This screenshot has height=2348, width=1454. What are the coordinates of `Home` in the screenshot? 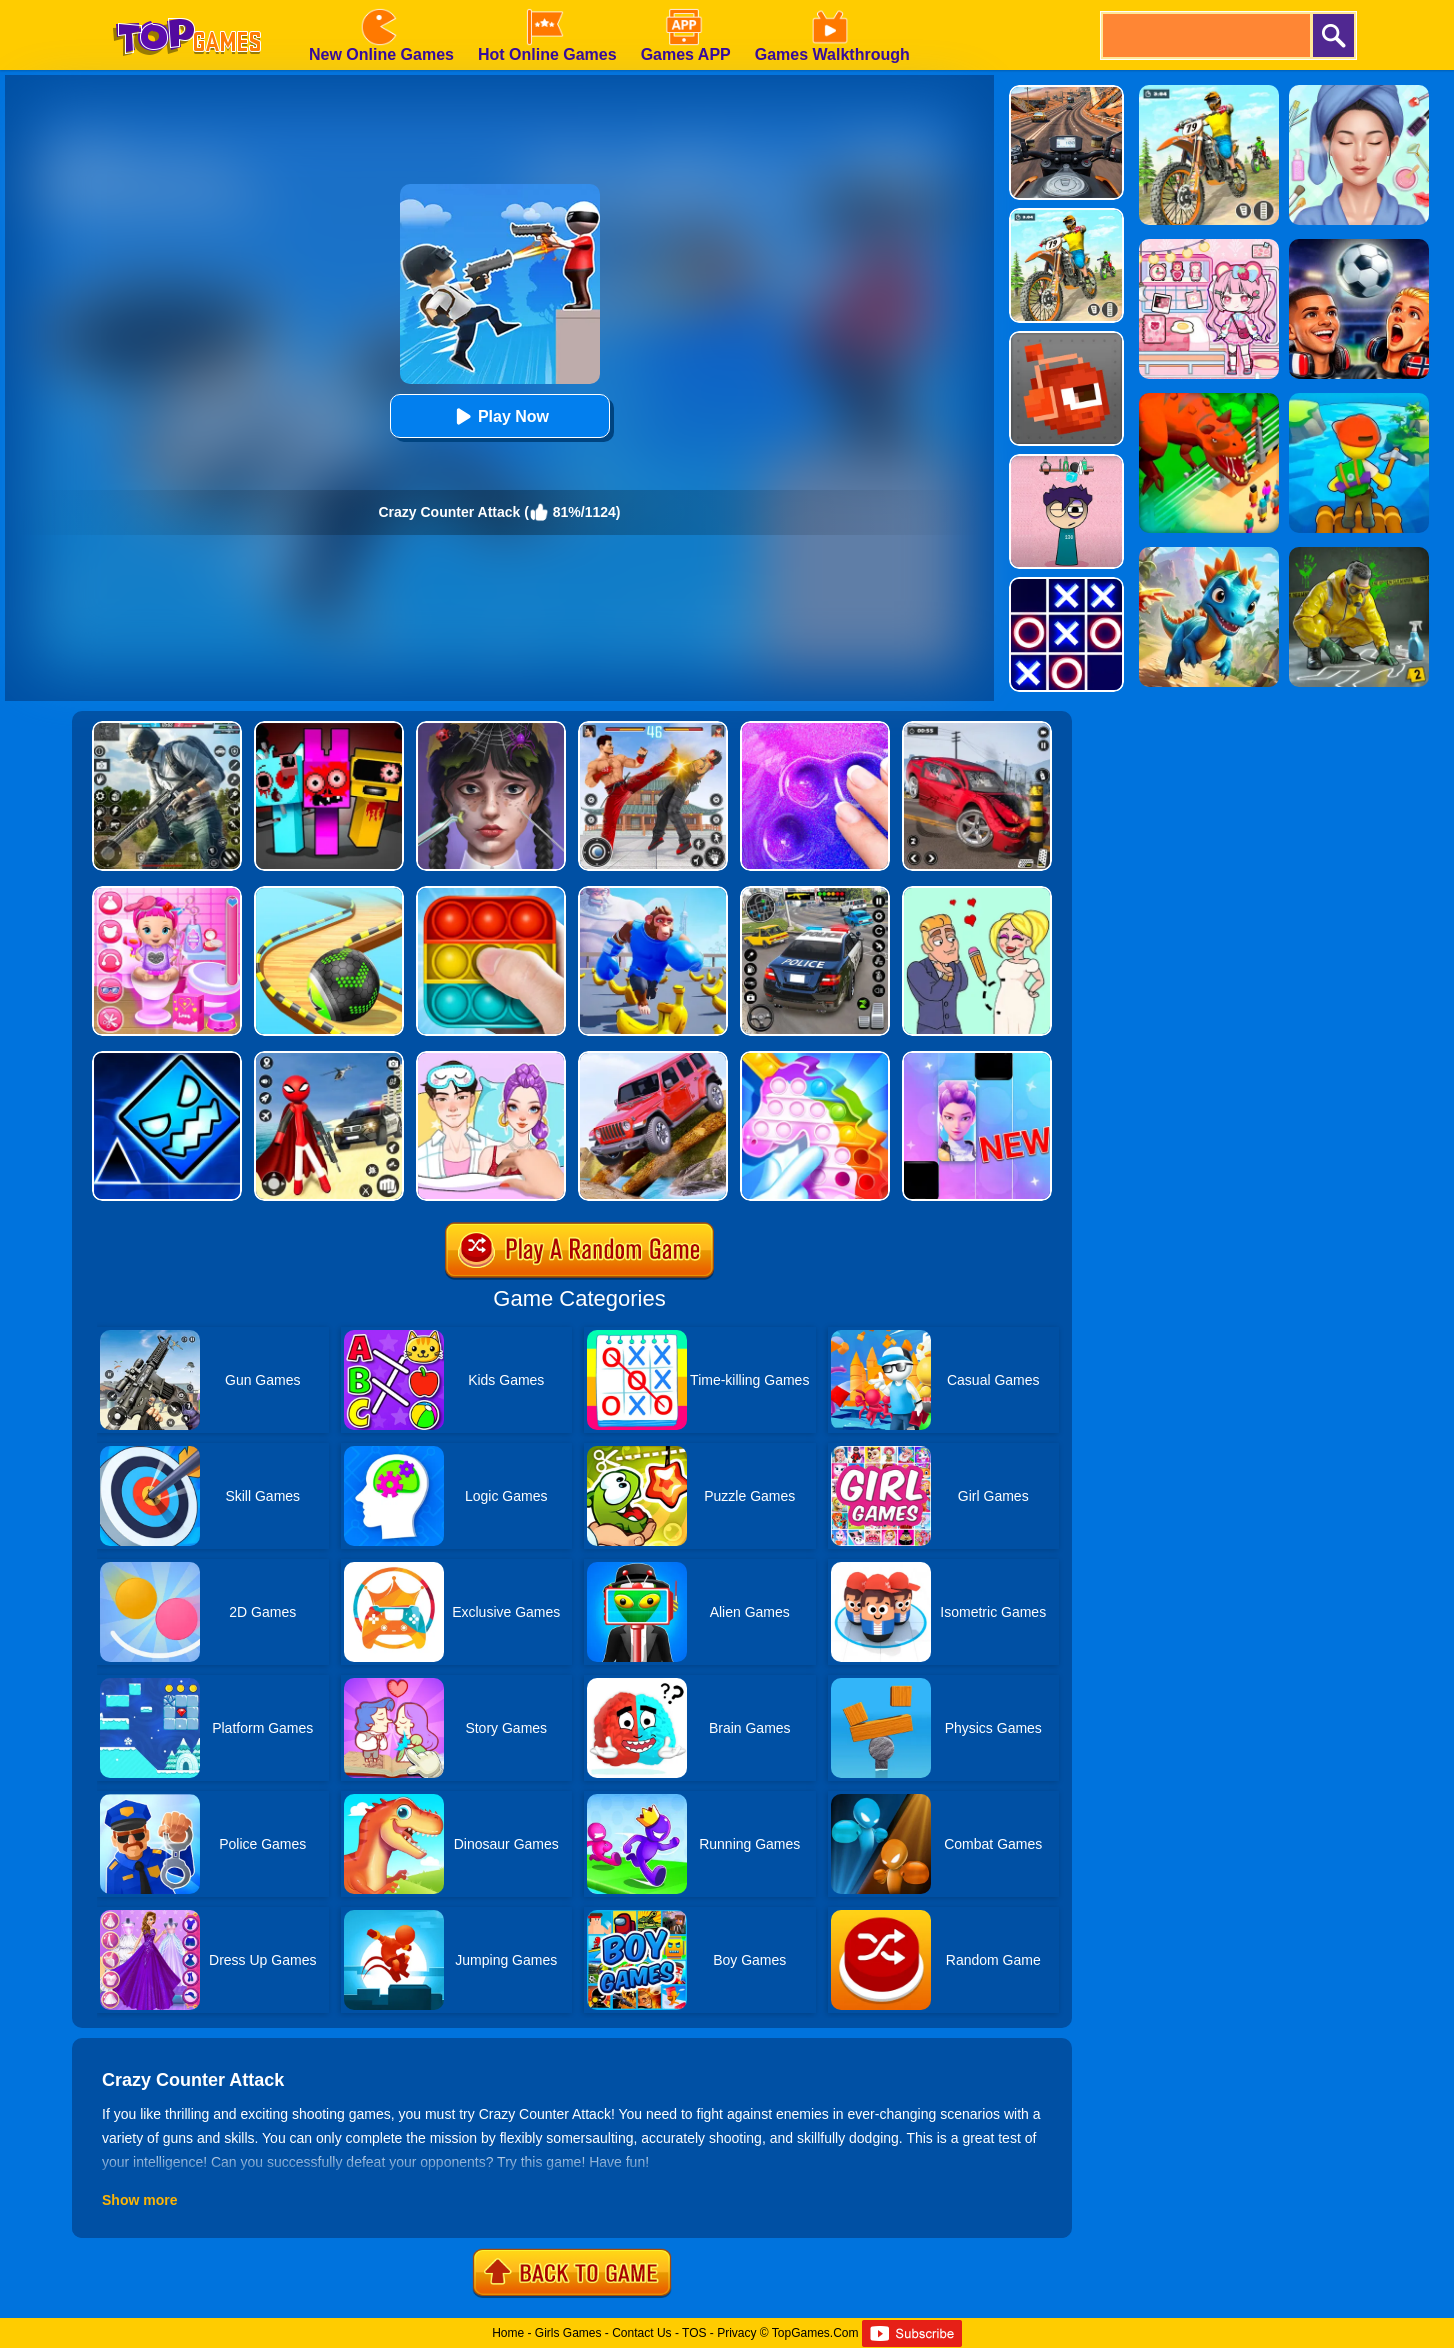 It's located at (508, 2333).